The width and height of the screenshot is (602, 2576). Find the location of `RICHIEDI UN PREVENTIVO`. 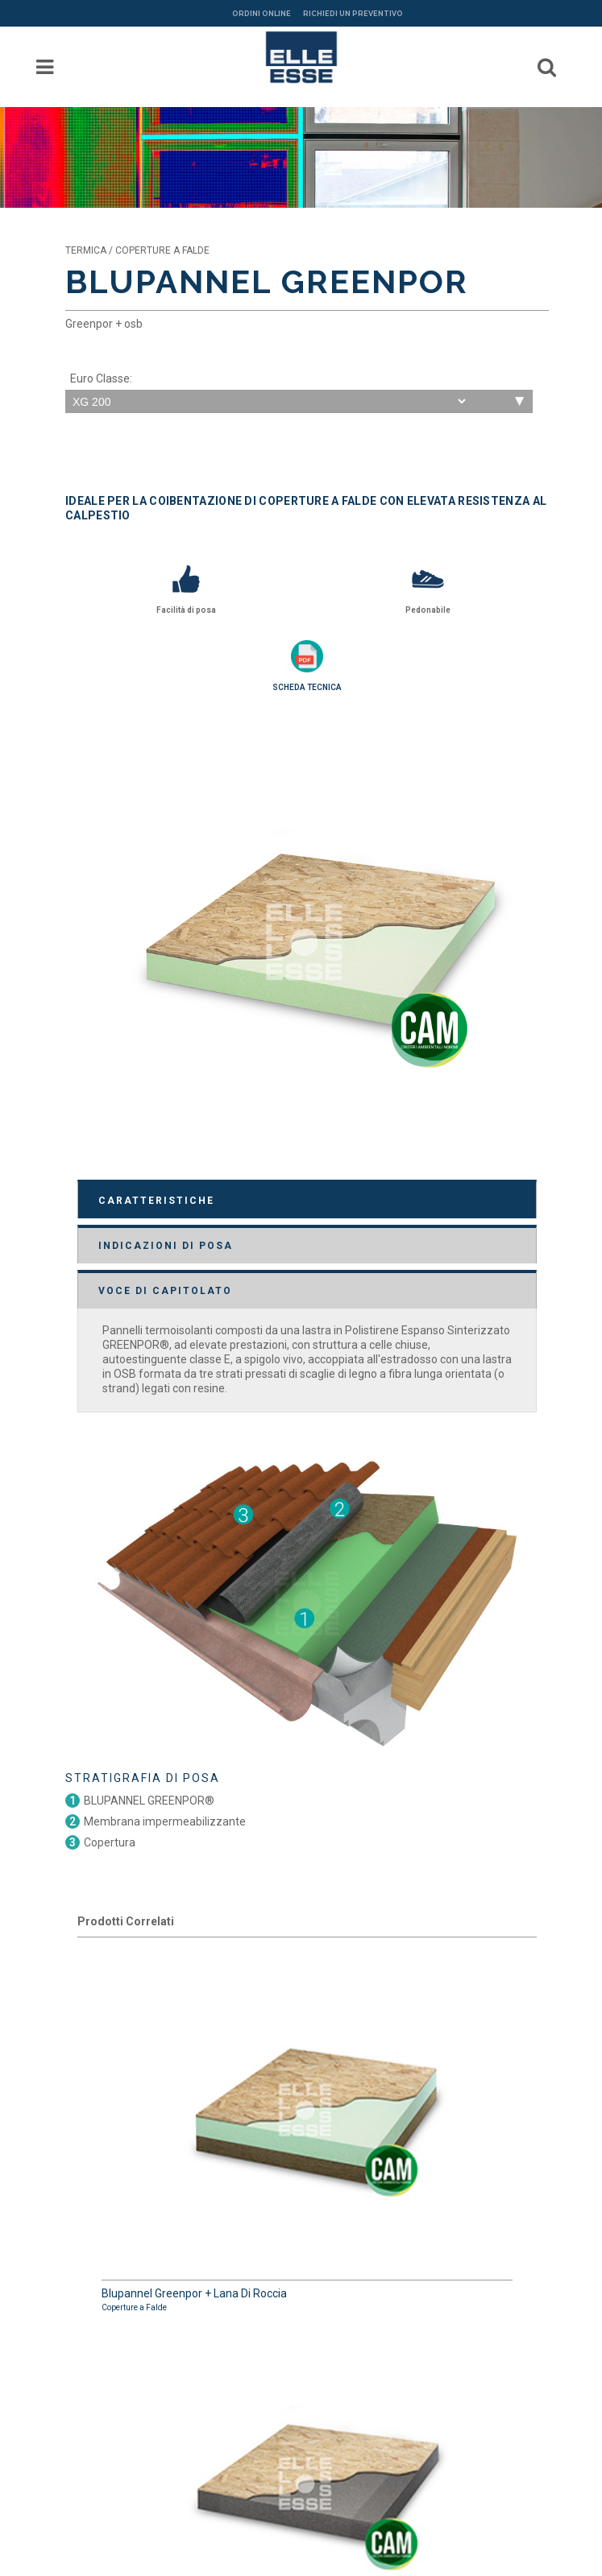

RICHIEDI UN PREVENTIVO is located at coordinates (353, 14).